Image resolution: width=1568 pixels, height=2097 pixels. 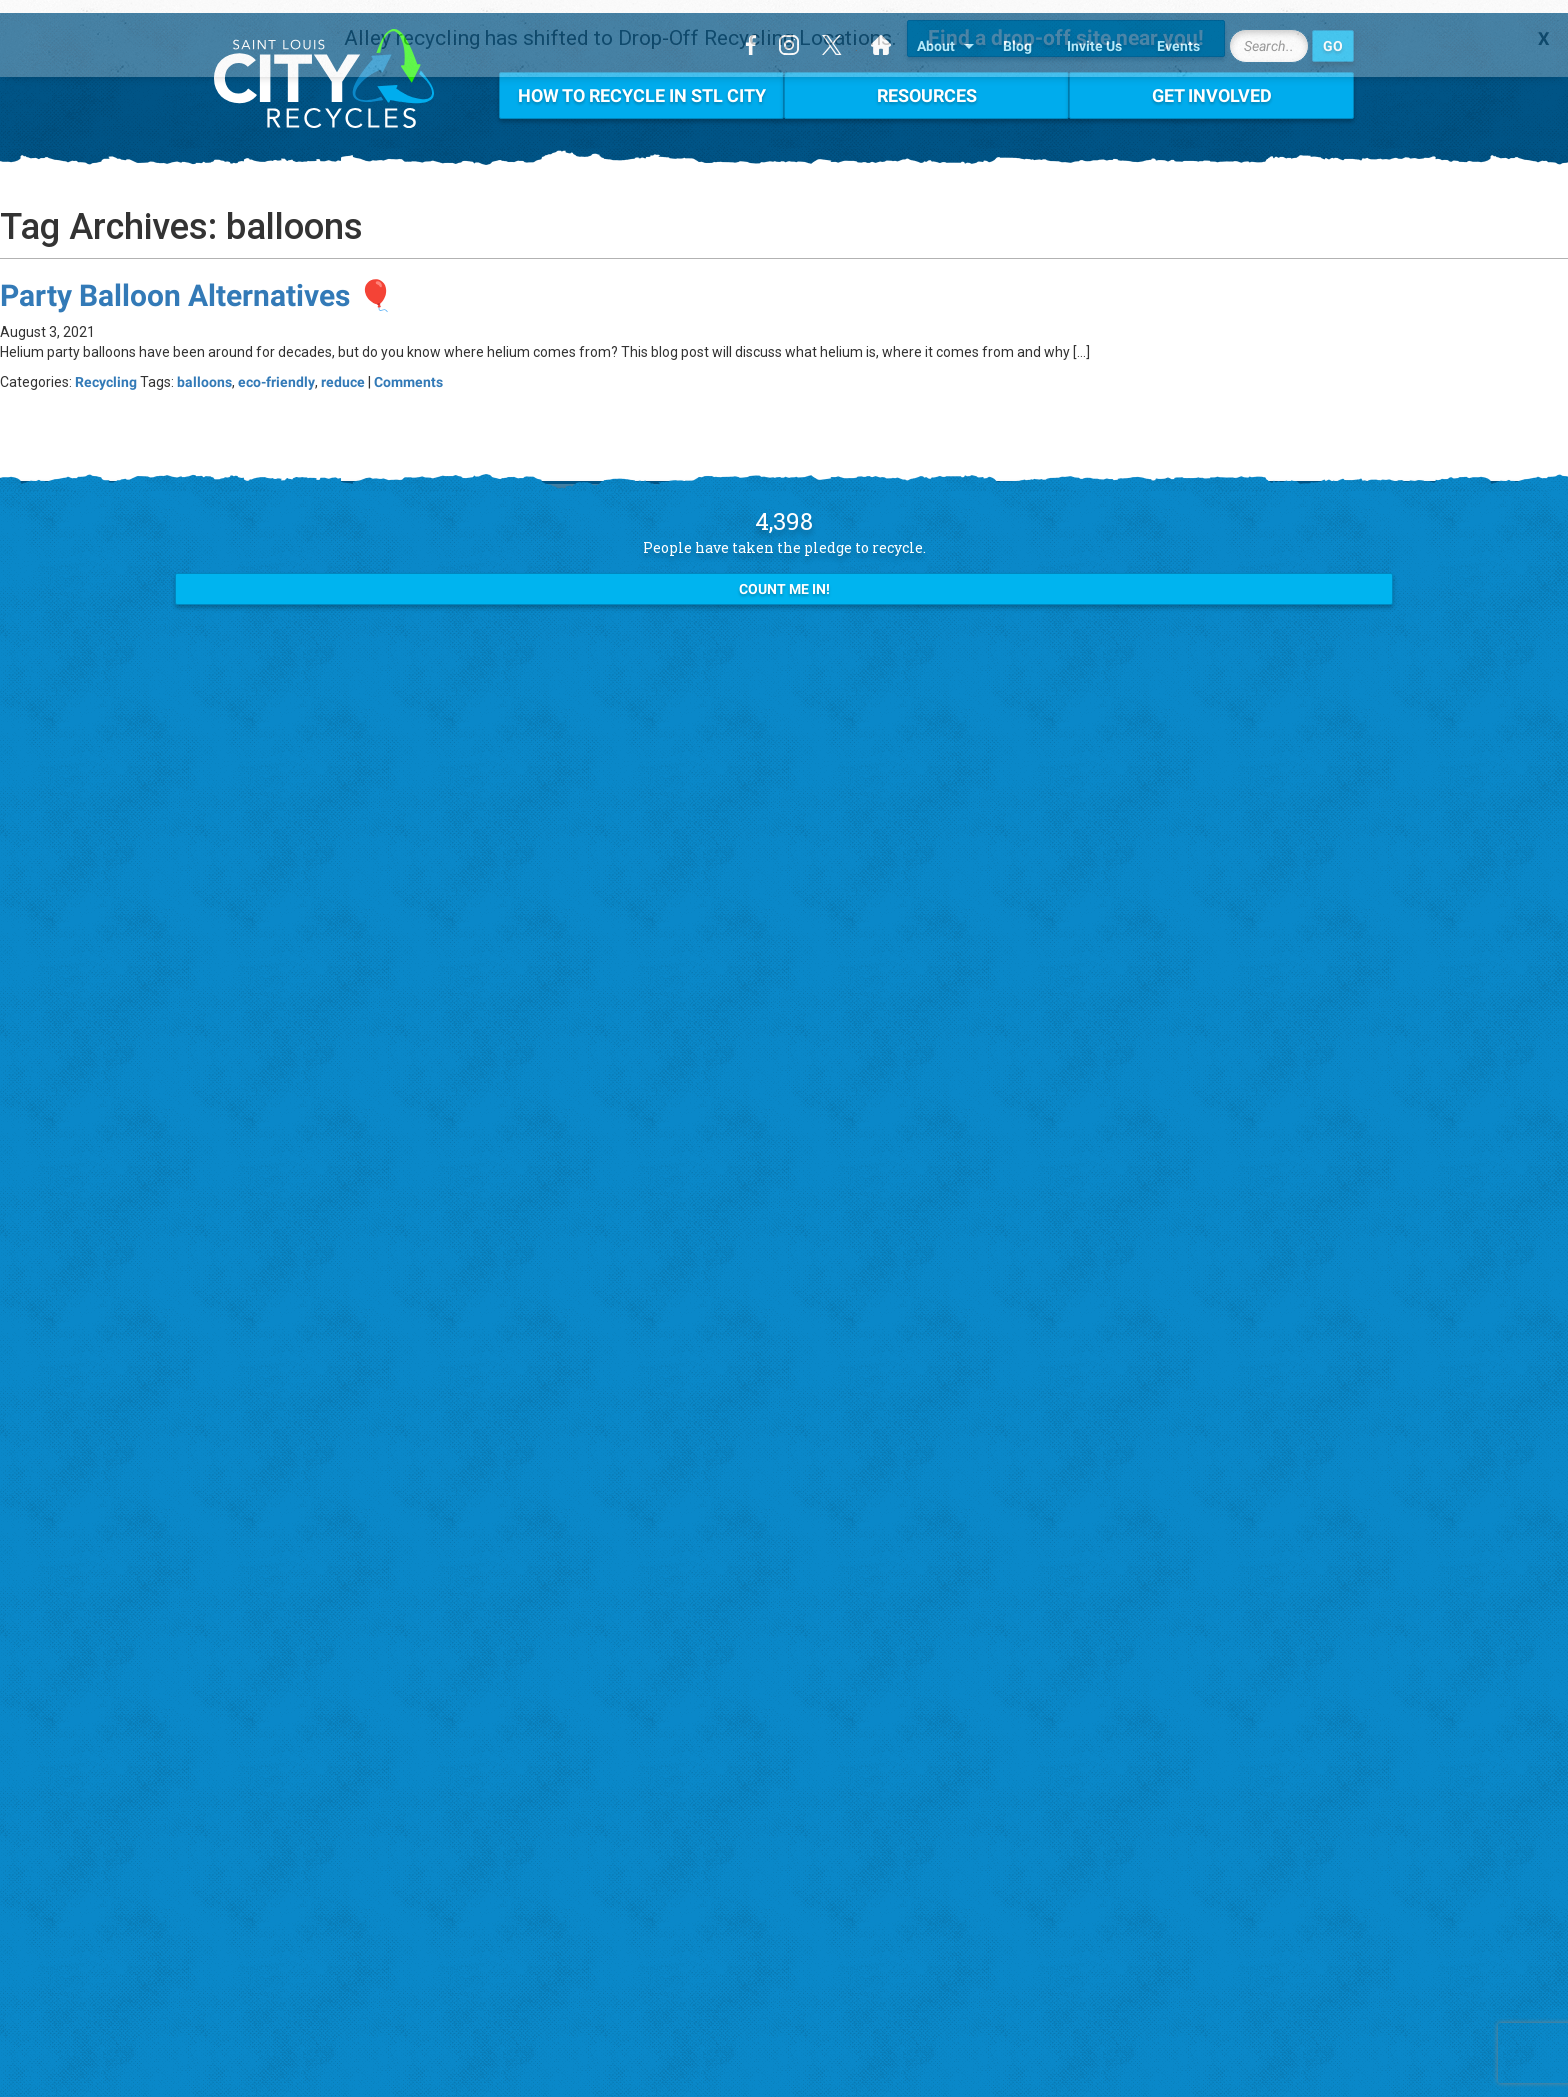 I want to click on Count Me In!, so click(x=784, y=577).